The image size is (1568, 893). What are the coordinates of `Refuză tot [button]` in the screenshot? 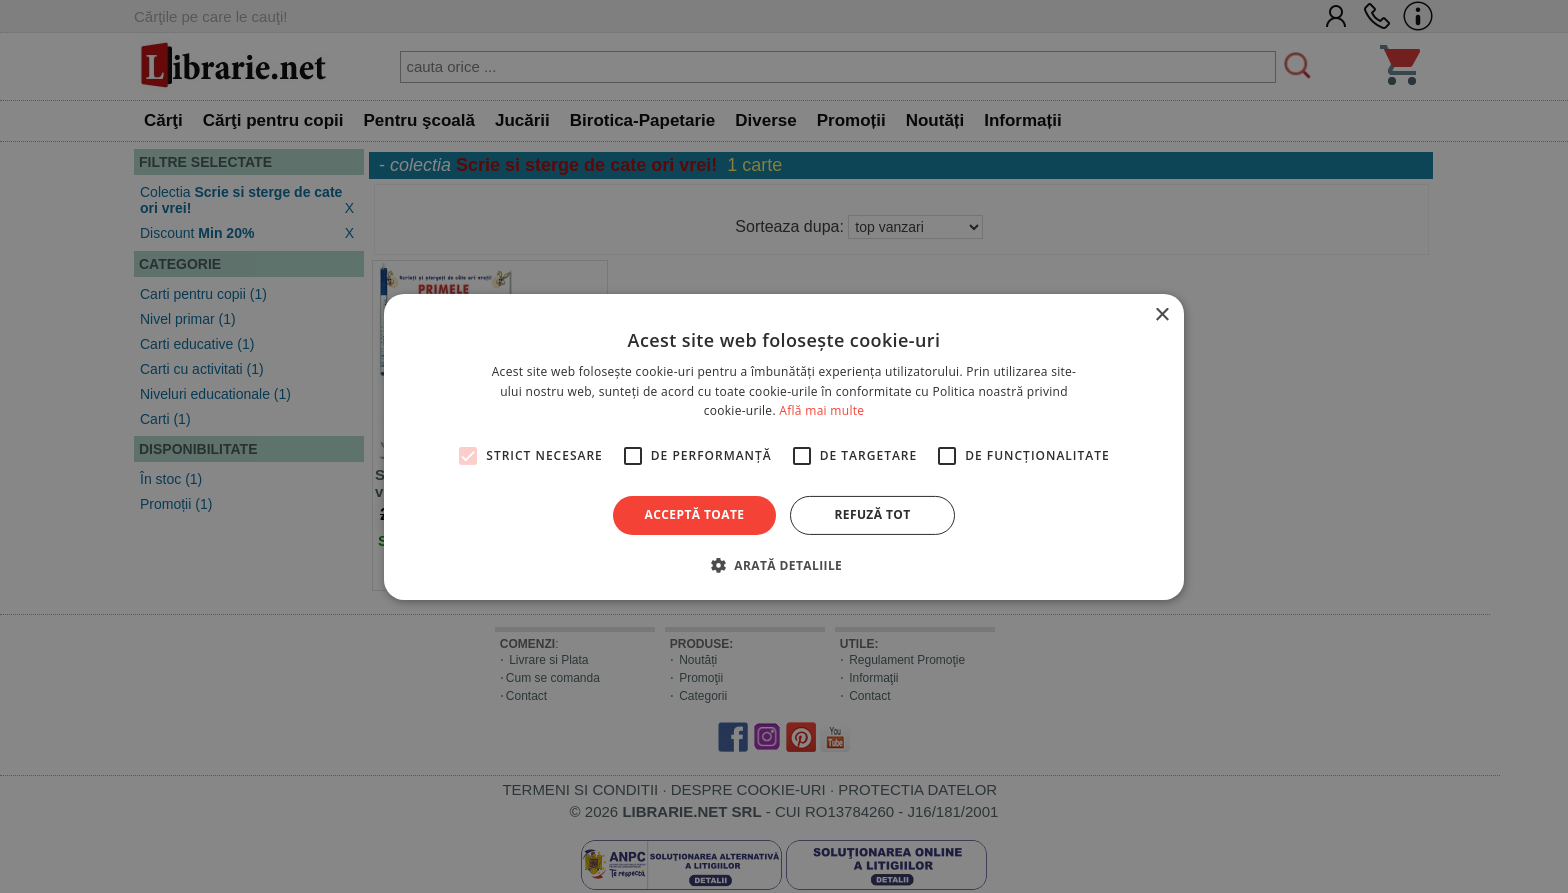 It's located at (872, 514).